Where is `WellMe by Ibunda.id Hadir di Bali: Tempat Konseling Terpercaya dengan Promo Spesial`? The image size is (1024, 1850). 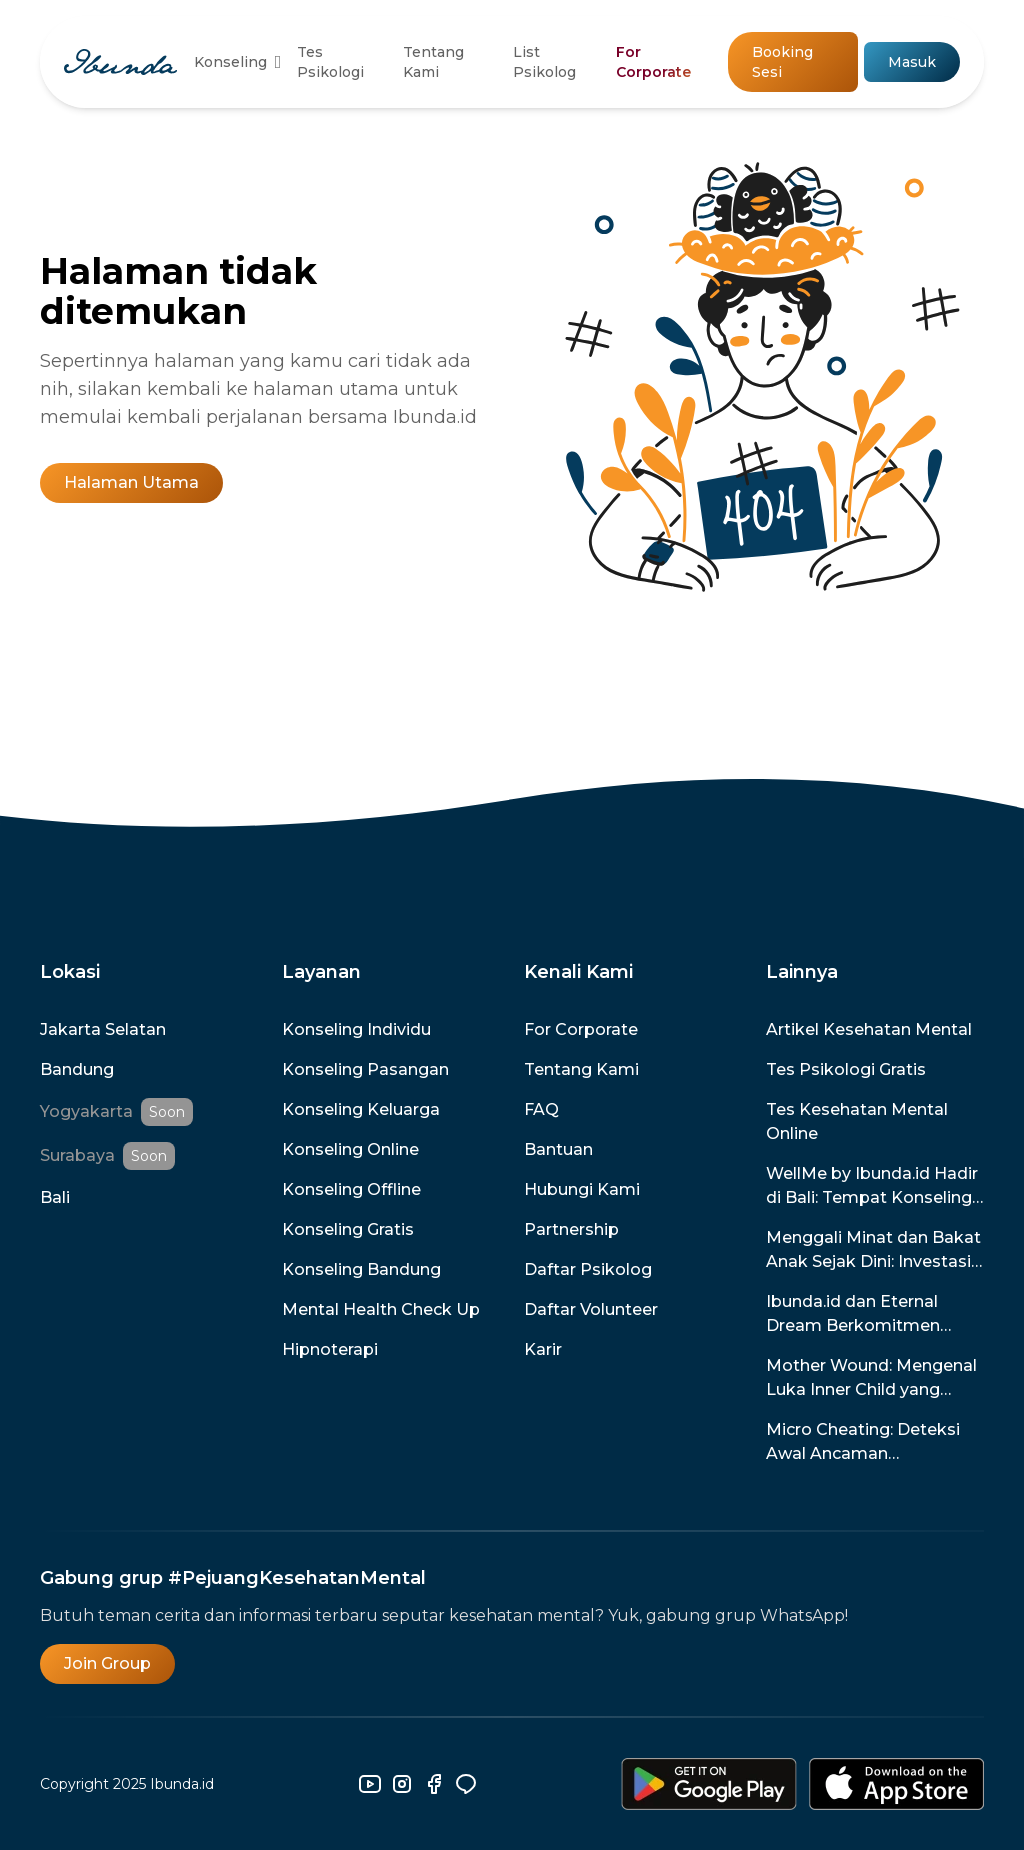 WellMe by Ibunda.id Hadir di Bali: Tempat Konseling Terpercaya dengan Promo Spesial is located at coordinates (875, 1187).